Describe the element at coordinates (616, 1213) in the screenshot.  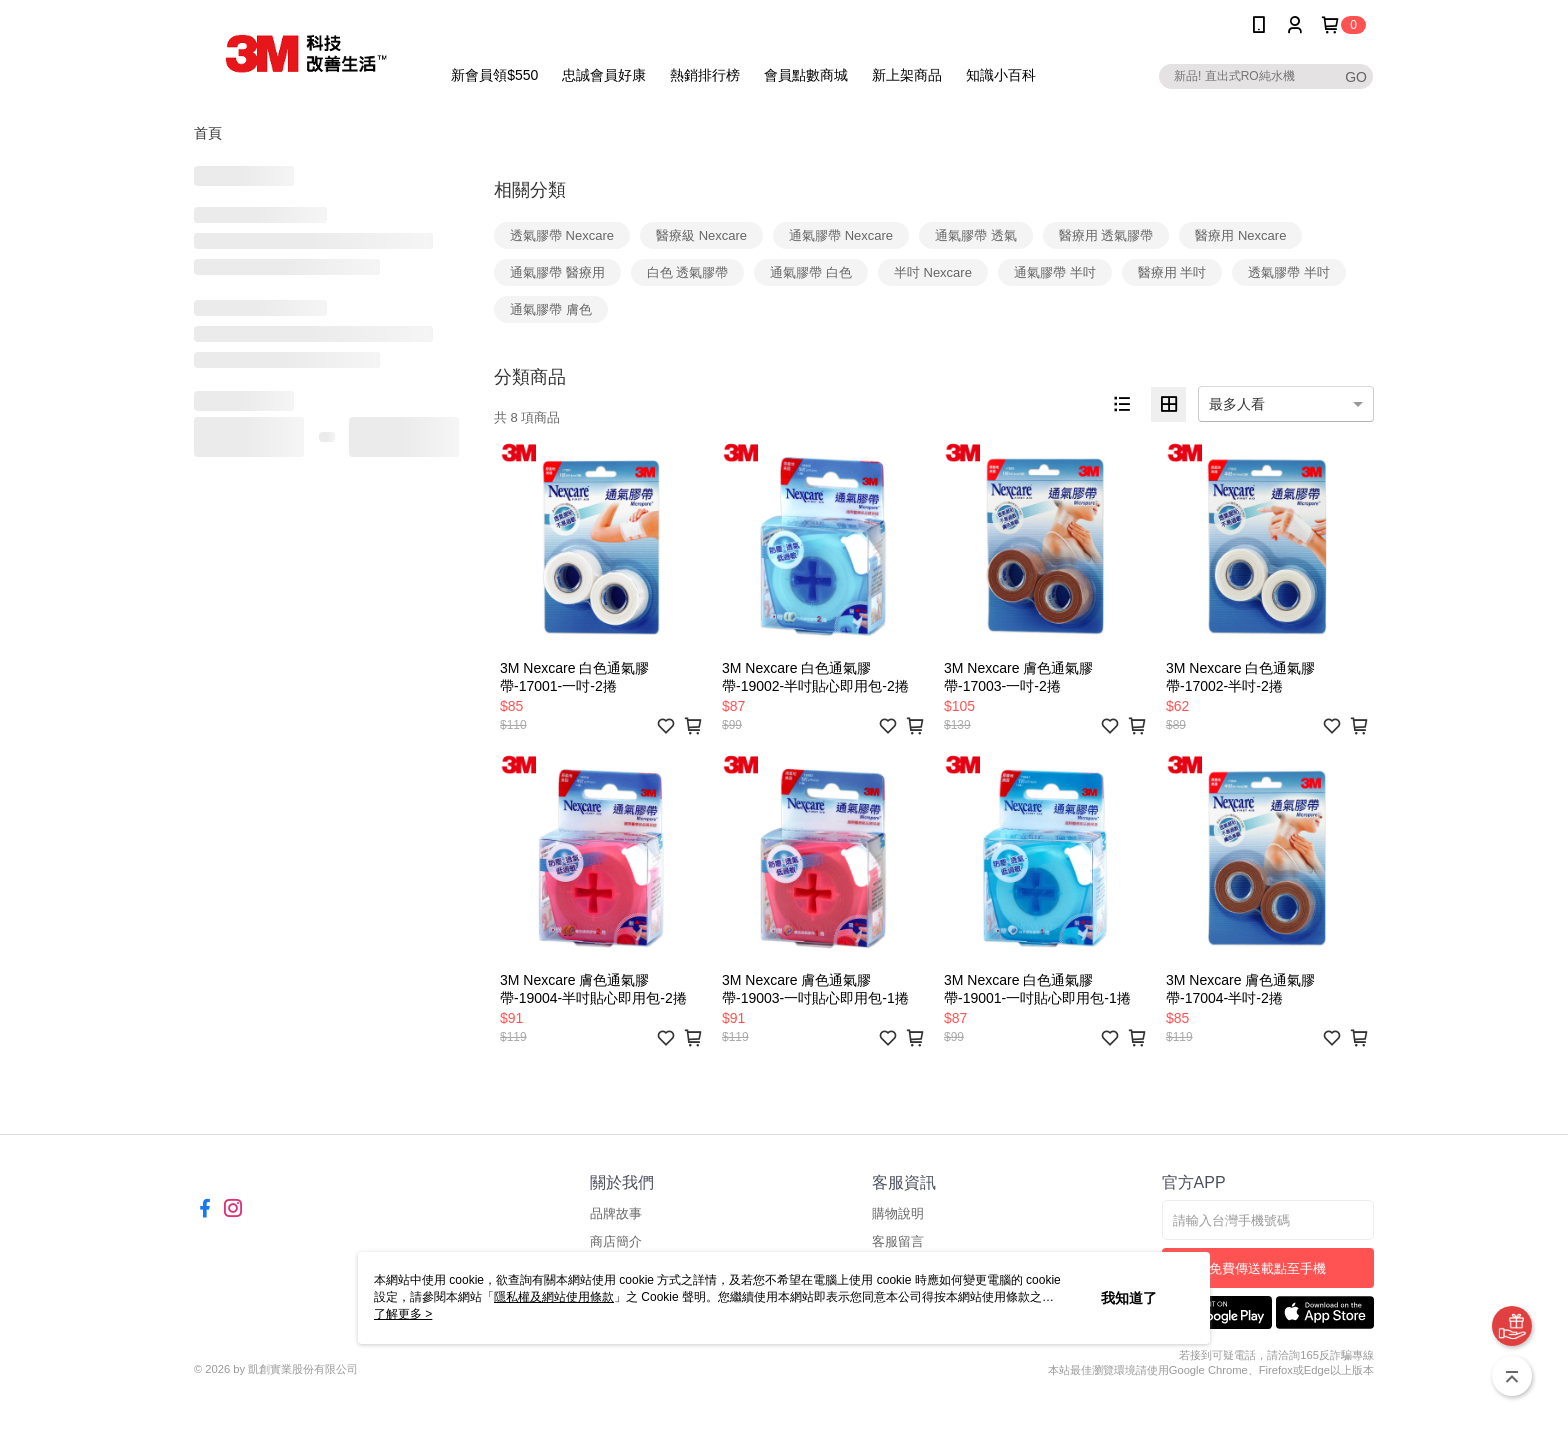
I see `品牌故事` at that location.